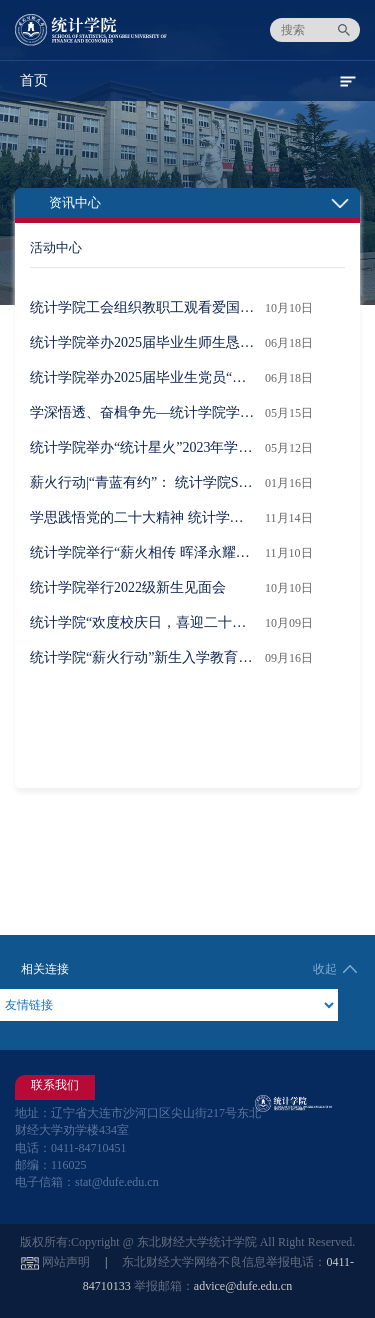 This screenshot has height=1318, width=375. Describe the element at coordinates (142, 517) in the screenshot. I see `学思践悟党的二十大精神 统计学院举办“筑梦杯” 演讲比赛` at that location.